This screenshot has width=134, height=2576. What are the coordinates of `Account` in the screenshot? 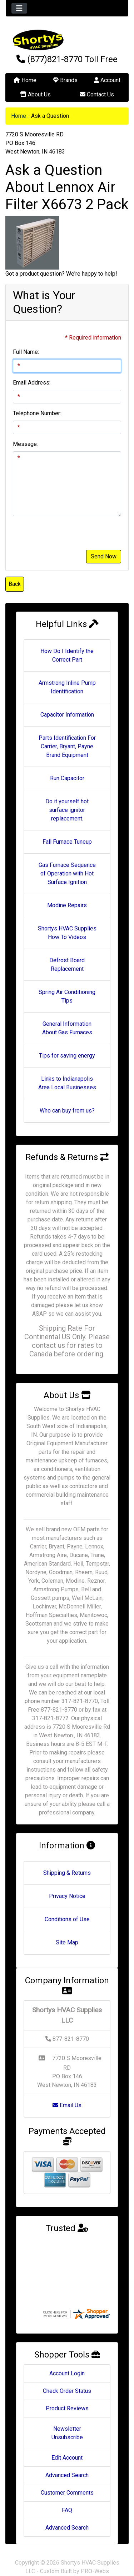 It's located at (107, 80).